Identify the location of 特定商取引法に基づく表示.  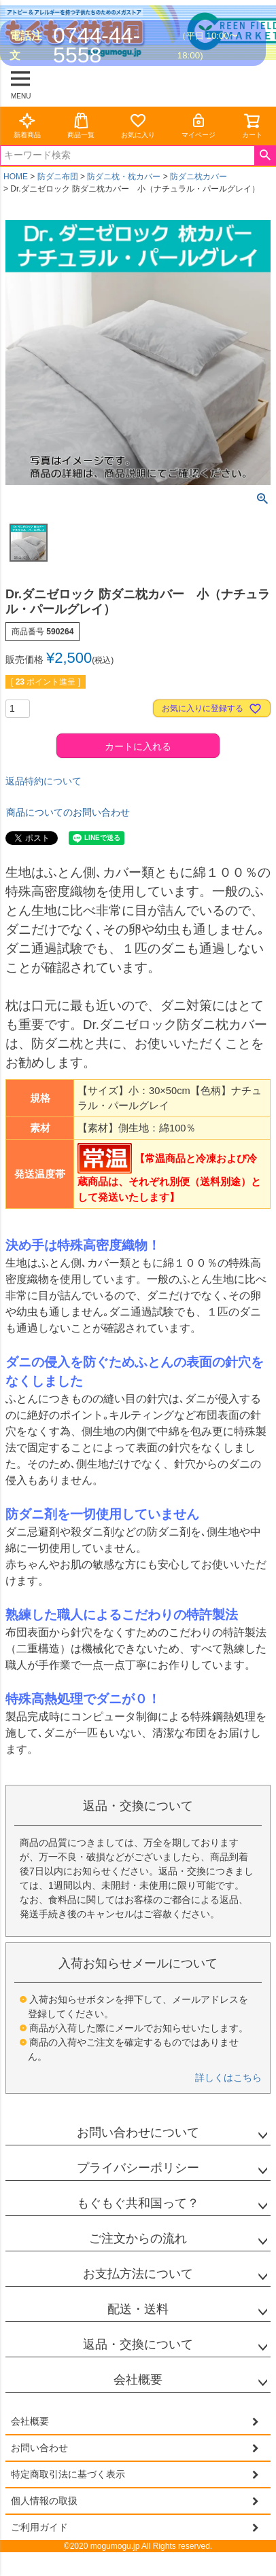
(68, 2474).